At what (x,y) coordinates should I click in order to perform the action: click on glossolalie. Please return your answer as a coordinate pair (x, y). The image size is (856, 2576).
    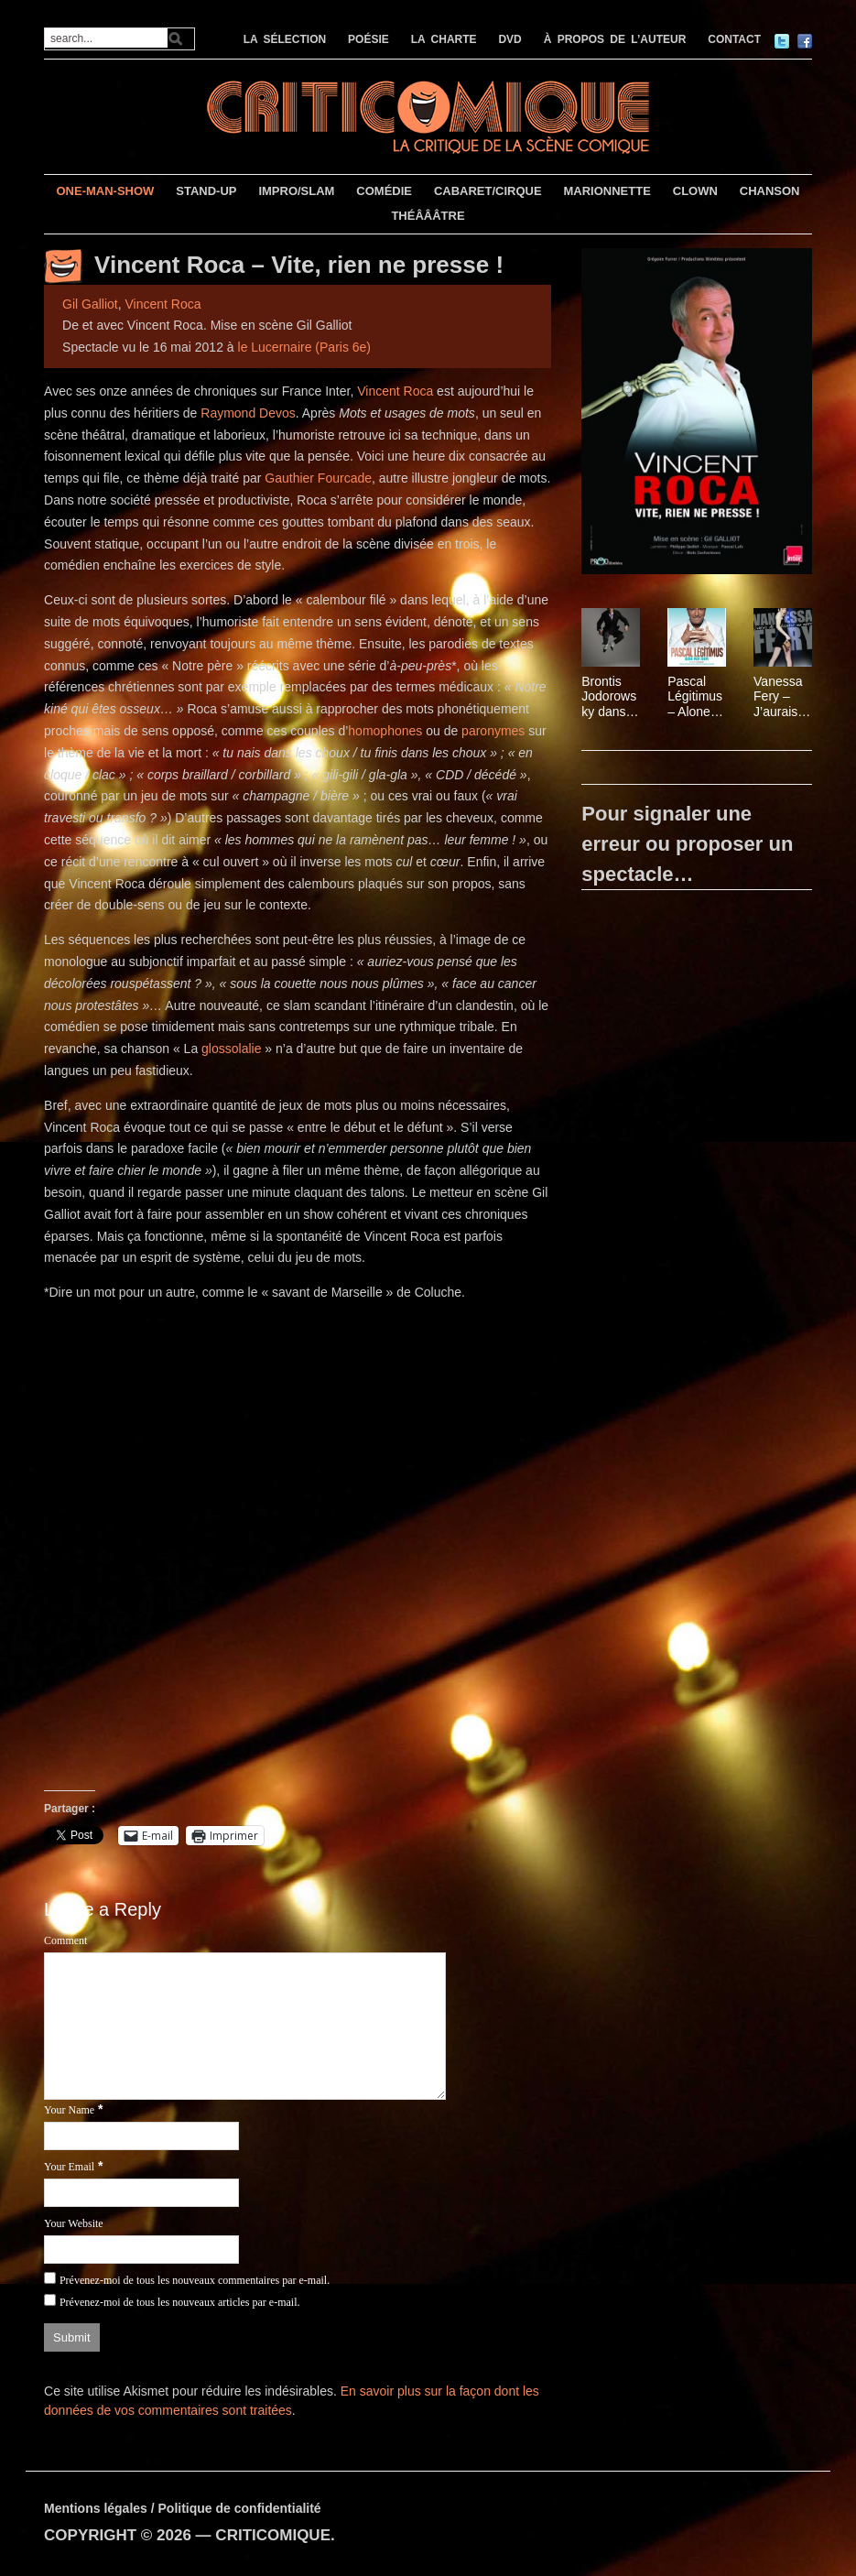
    Looking at the image, I should click on (233, 1048).